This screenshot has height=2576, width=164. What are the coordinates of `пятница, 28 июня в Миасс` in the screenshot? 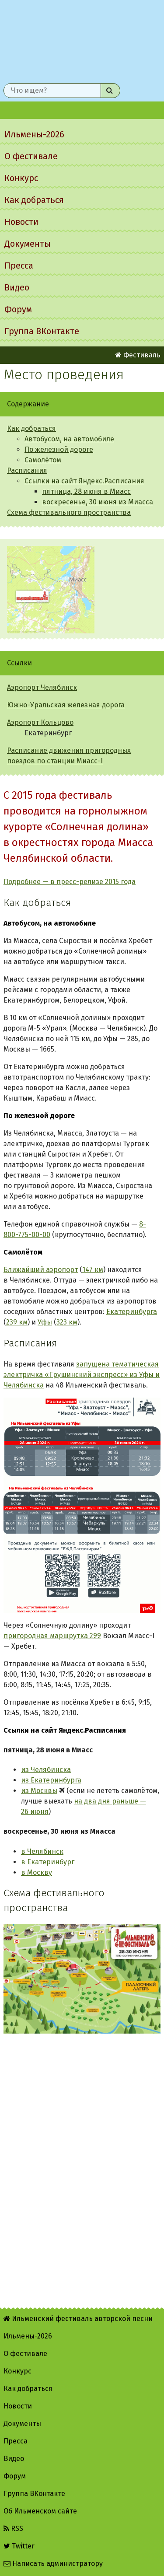 It's located at (86, 491).